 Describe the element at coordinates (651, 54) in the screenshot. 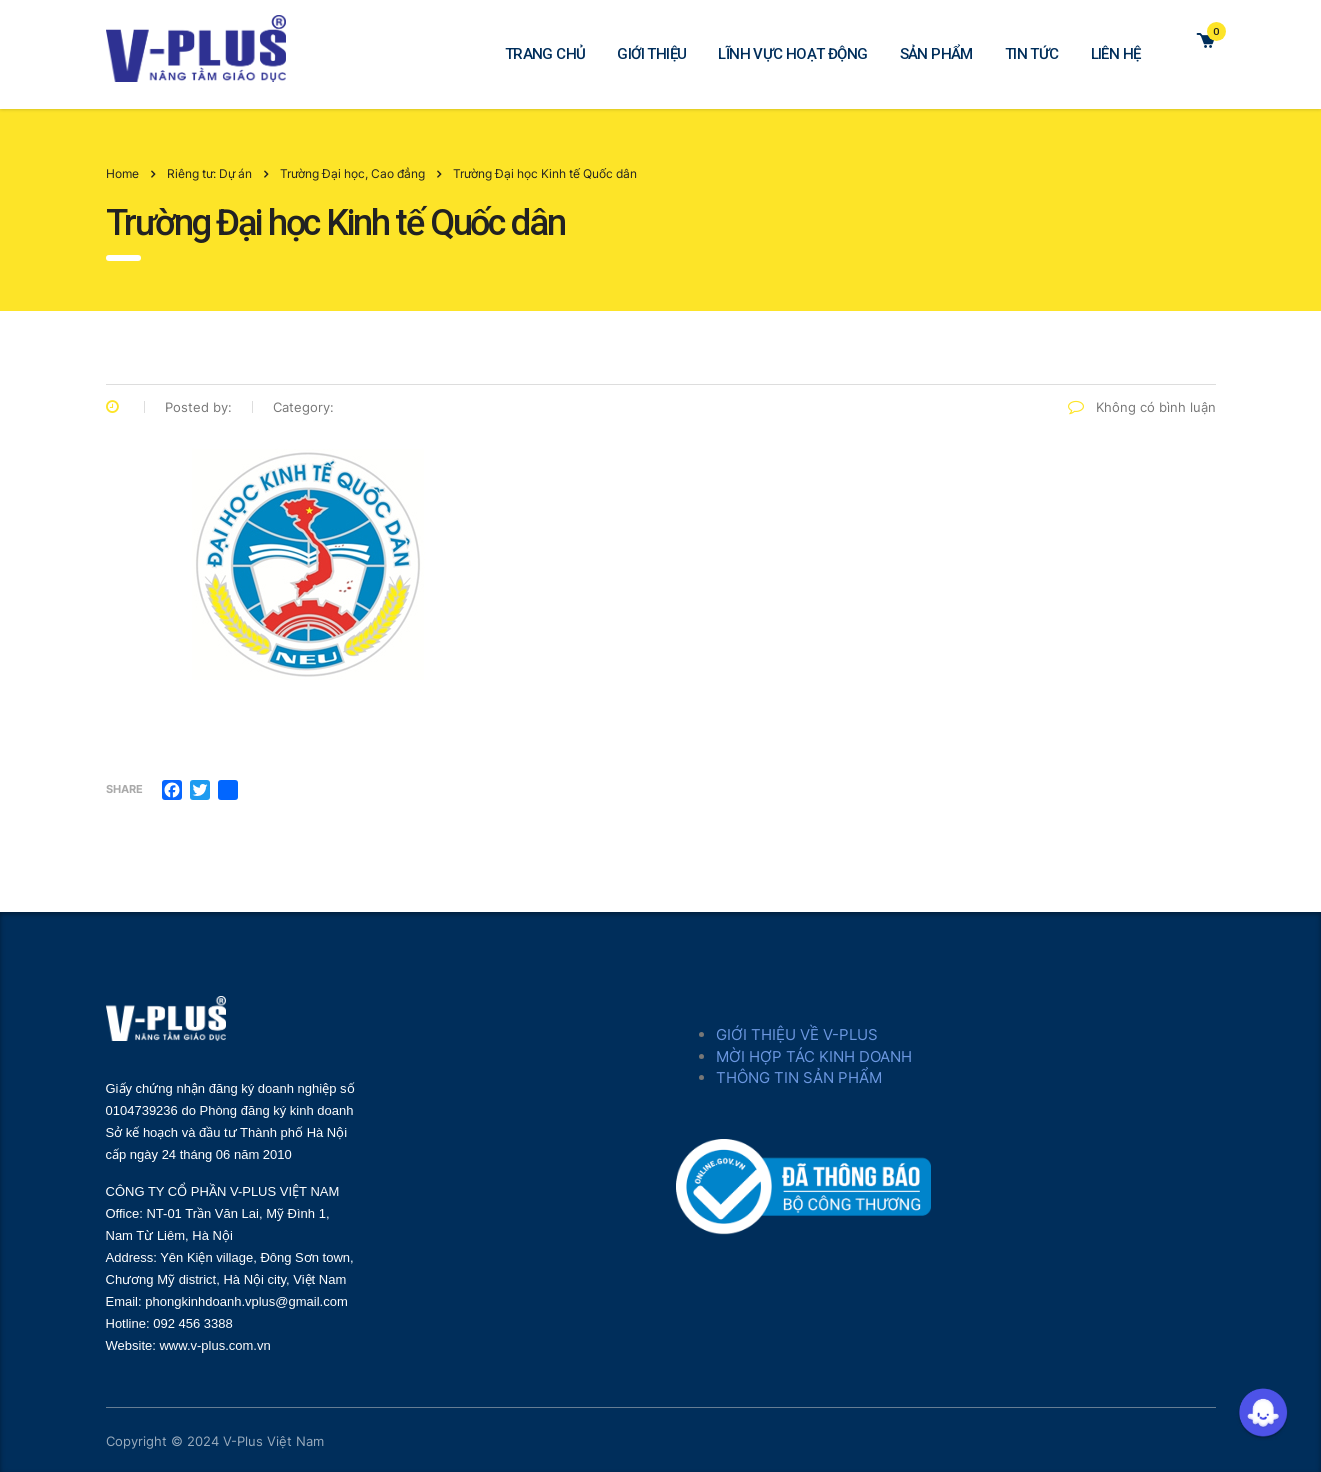

I see `GIỚI THIỆU` at that location.